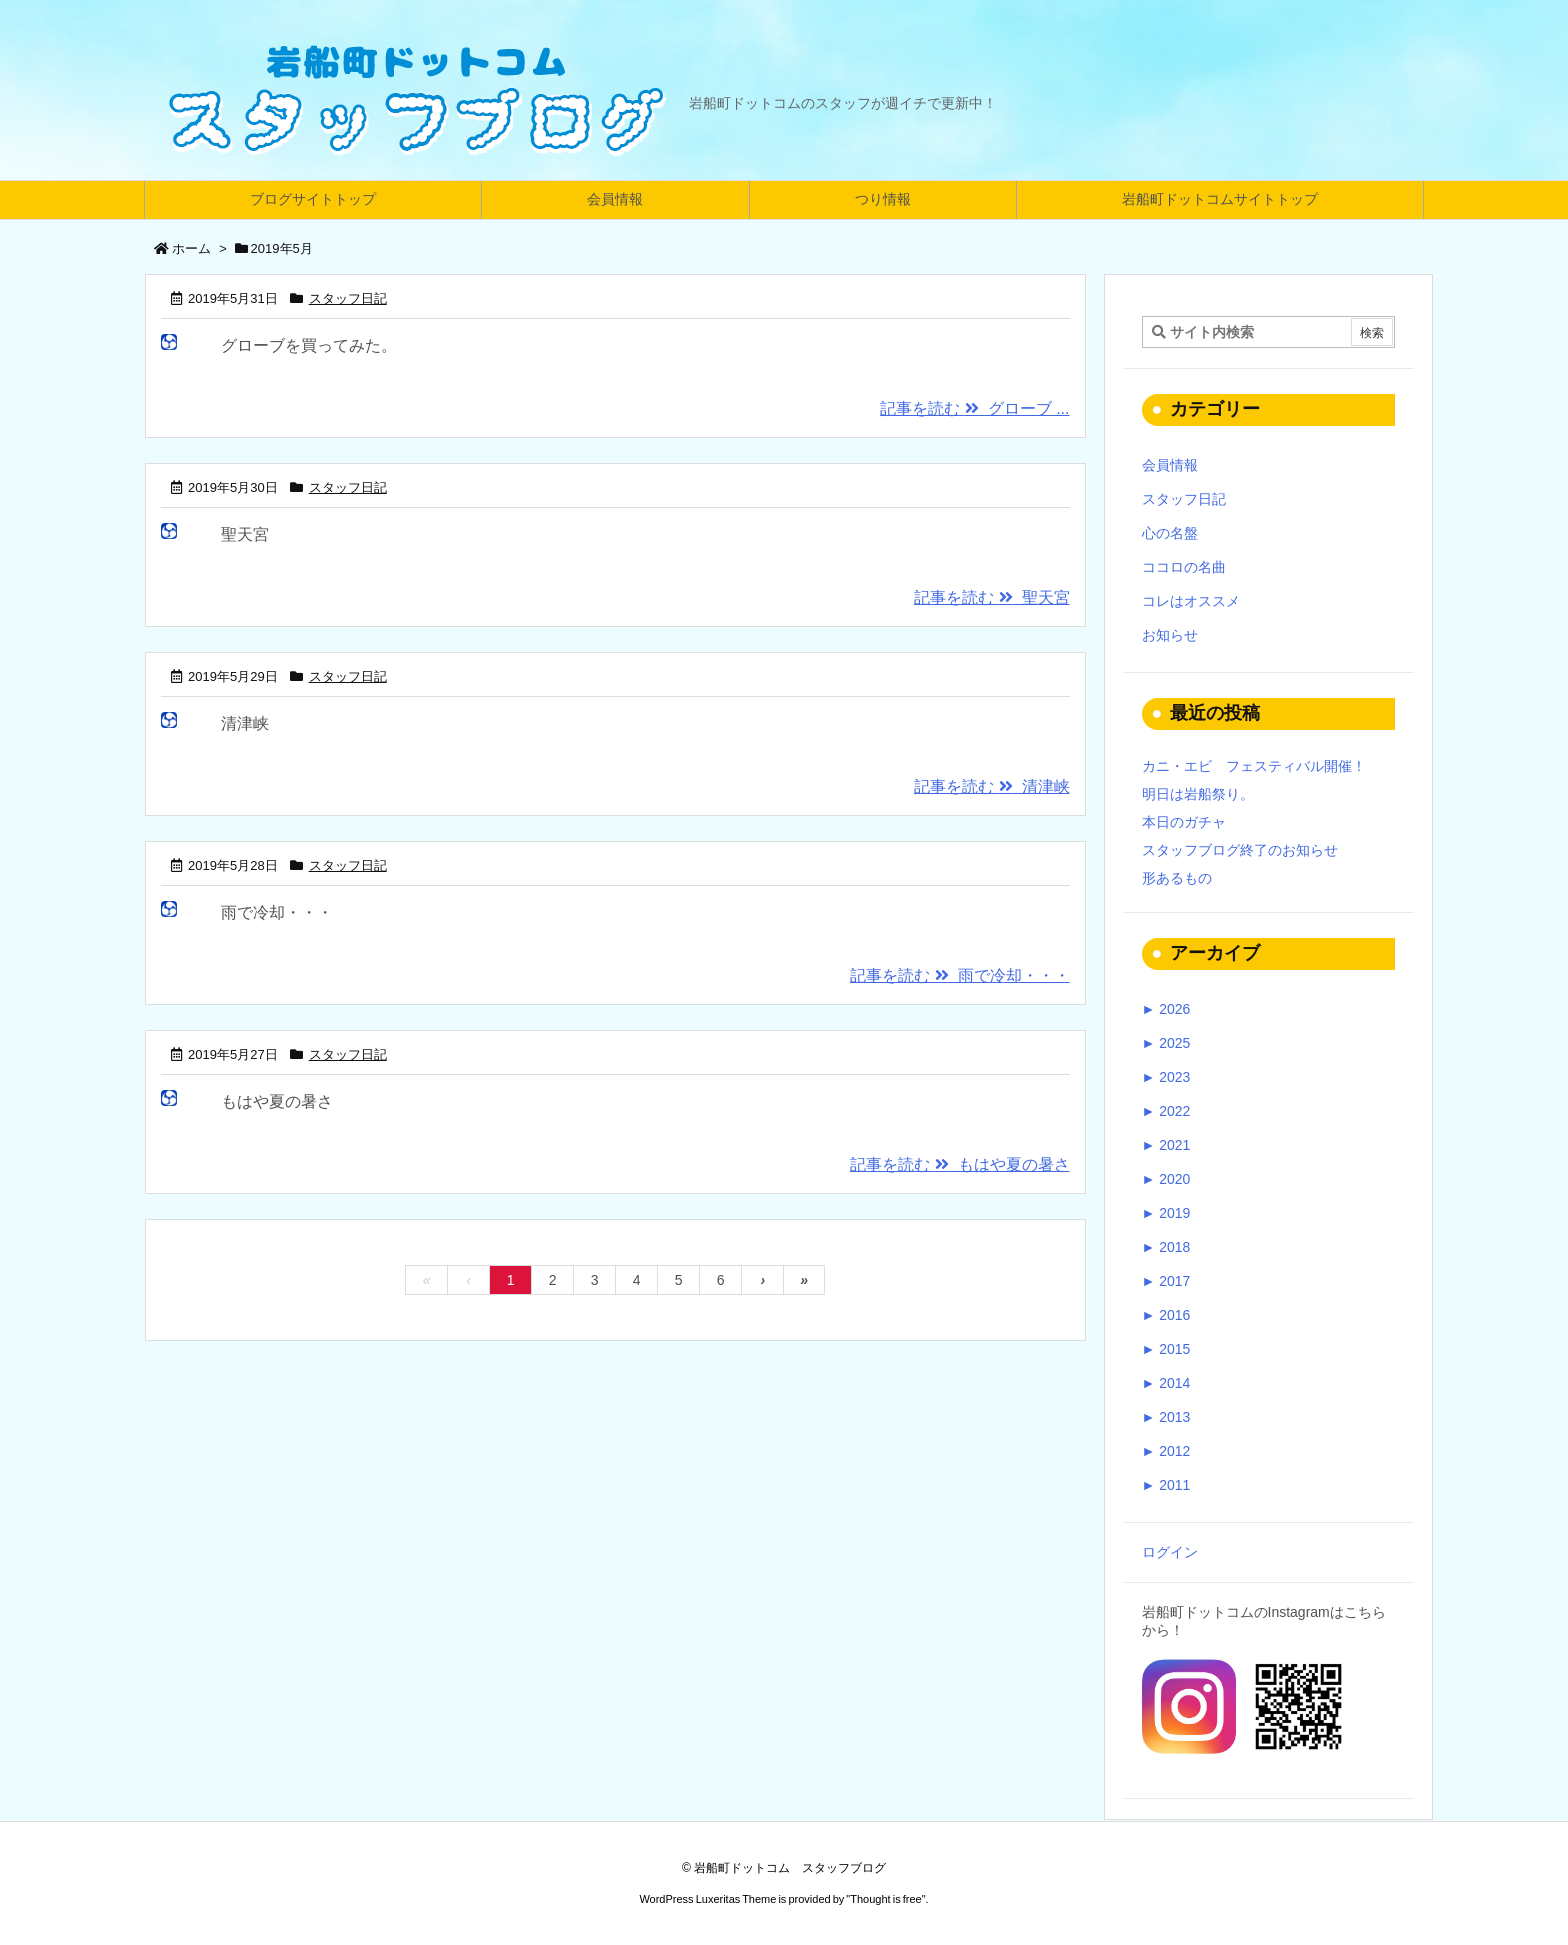 The width and height of the screenshot is (1568, 1945). Describe the element at coordinates (1177, 878) in the screenshot. I see `形あるもの` at that location.